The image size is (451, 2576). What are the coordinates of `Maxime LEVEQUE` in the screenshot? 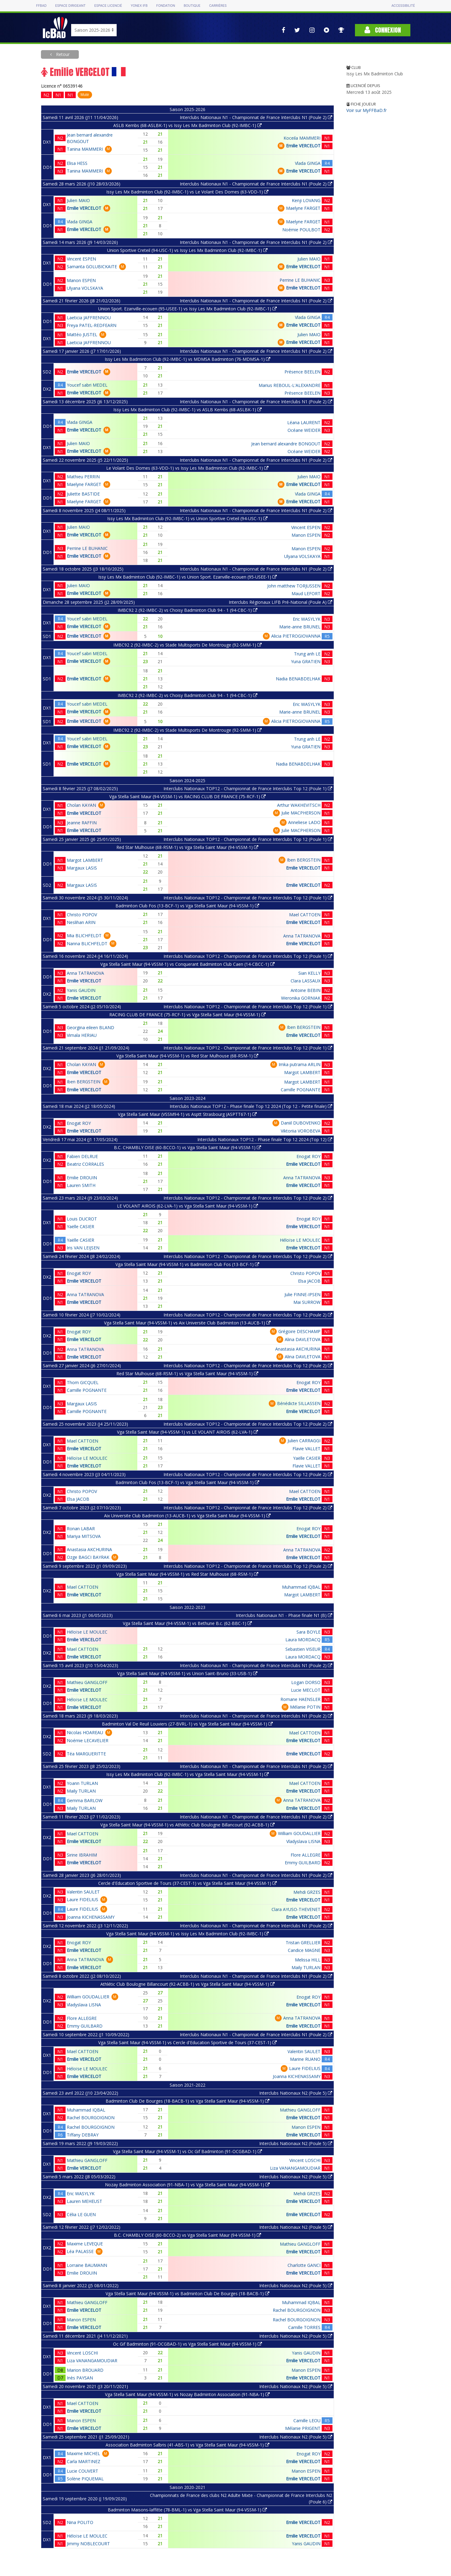 It's located at (85, 2244).